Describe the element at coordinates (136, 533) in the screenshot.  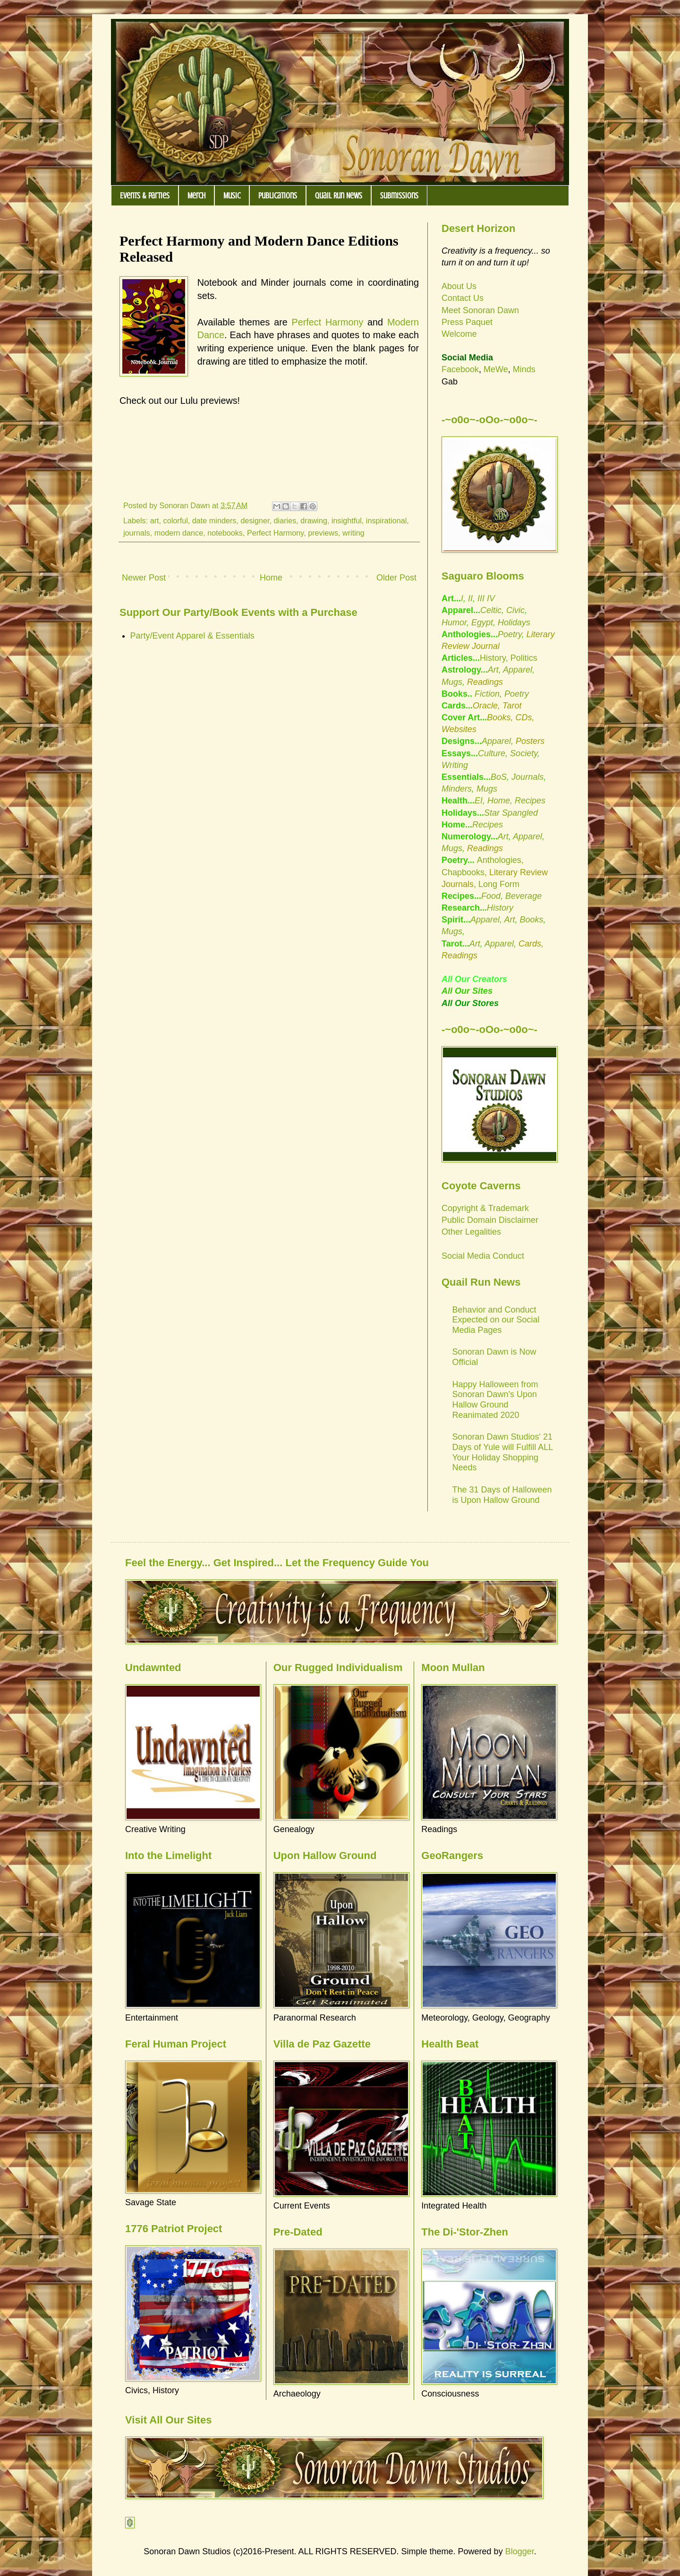
I see `journals` at that location.